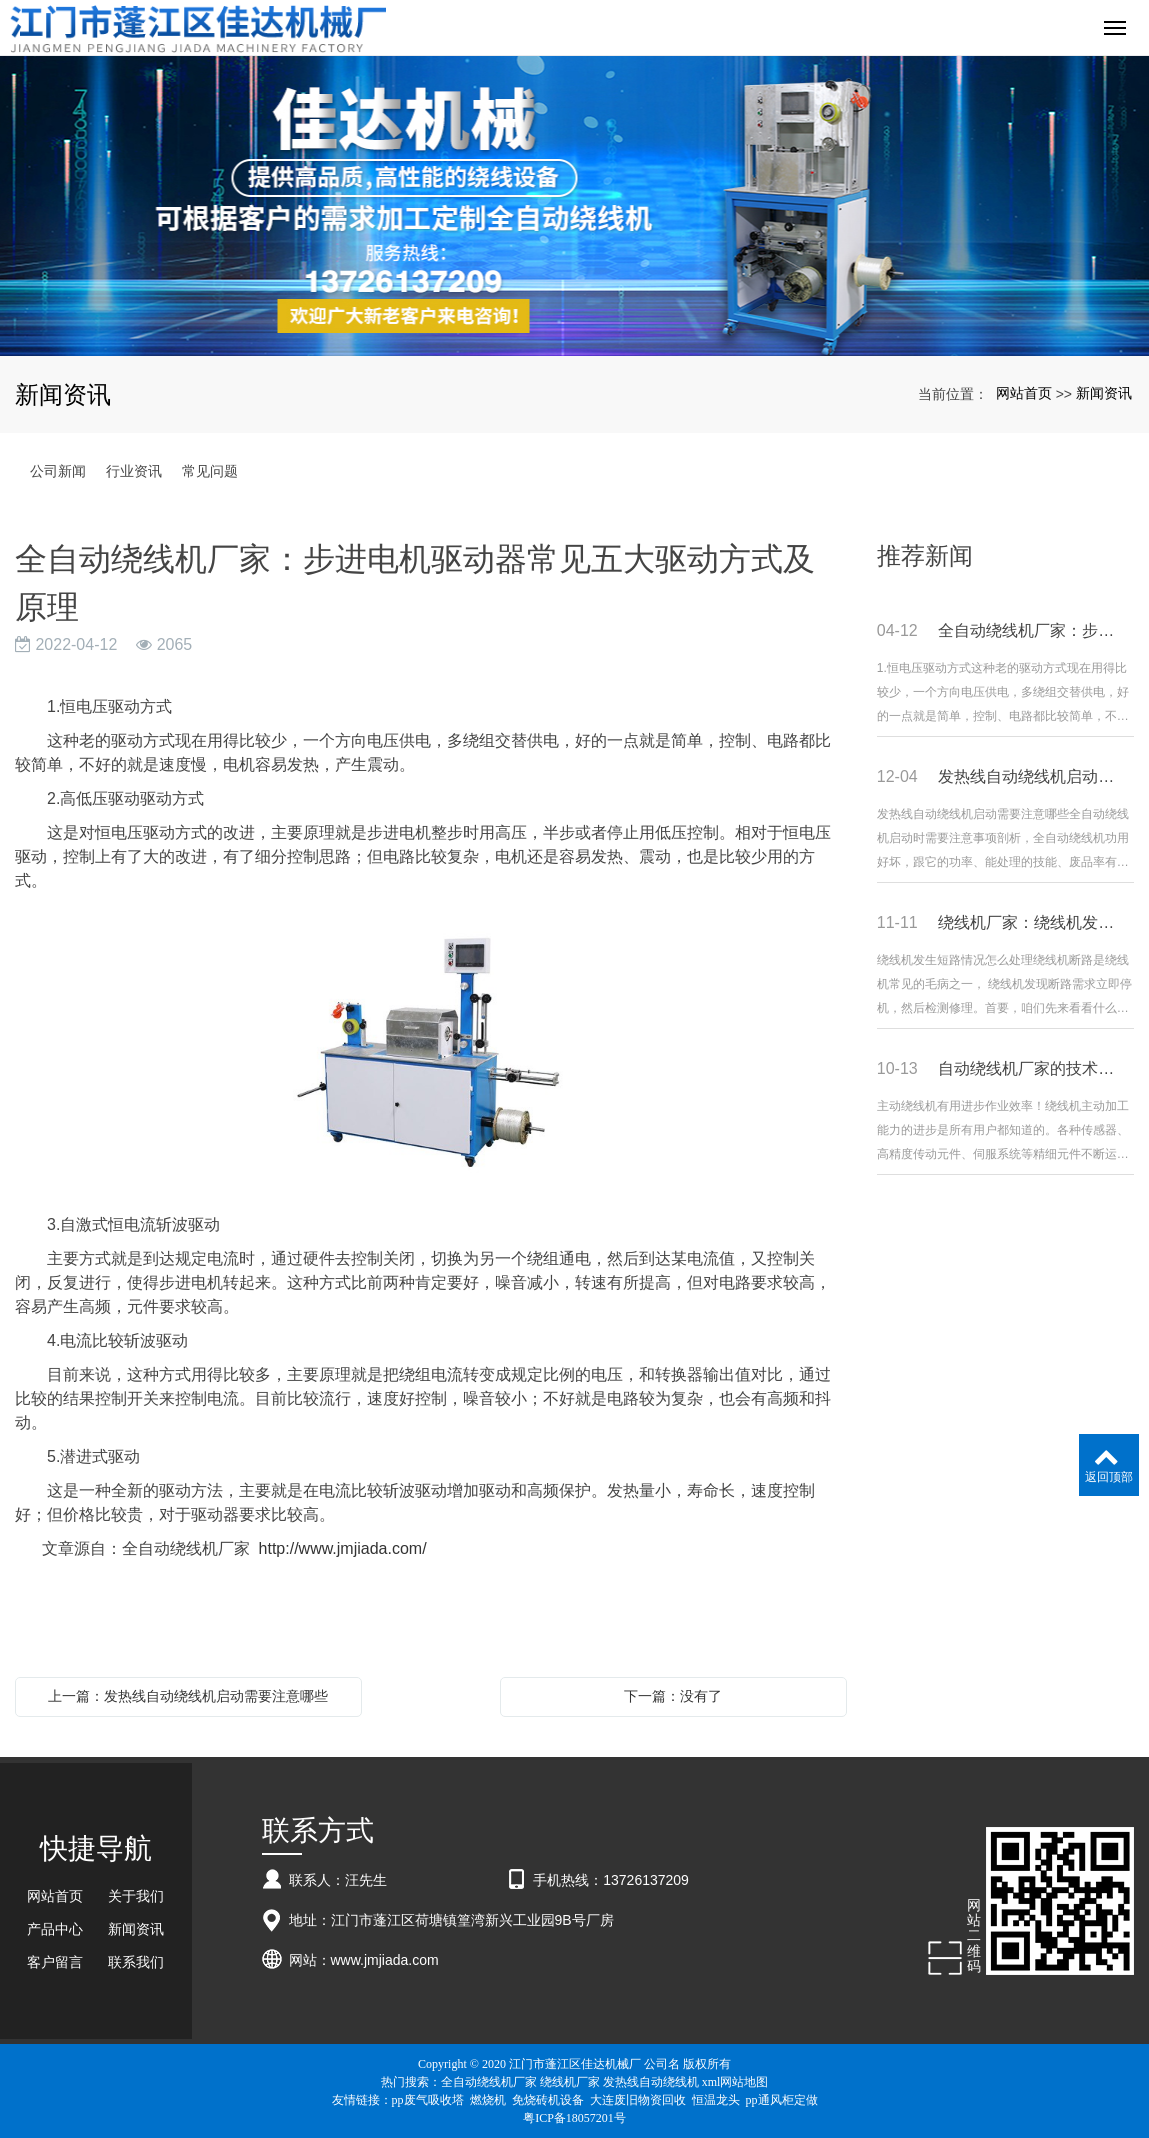 This screenshot has height=2138, width=1149. What do you see at coordinates (134, 471) in the screenshot?
I see `行业资讯` at bounding box center [134, 471].